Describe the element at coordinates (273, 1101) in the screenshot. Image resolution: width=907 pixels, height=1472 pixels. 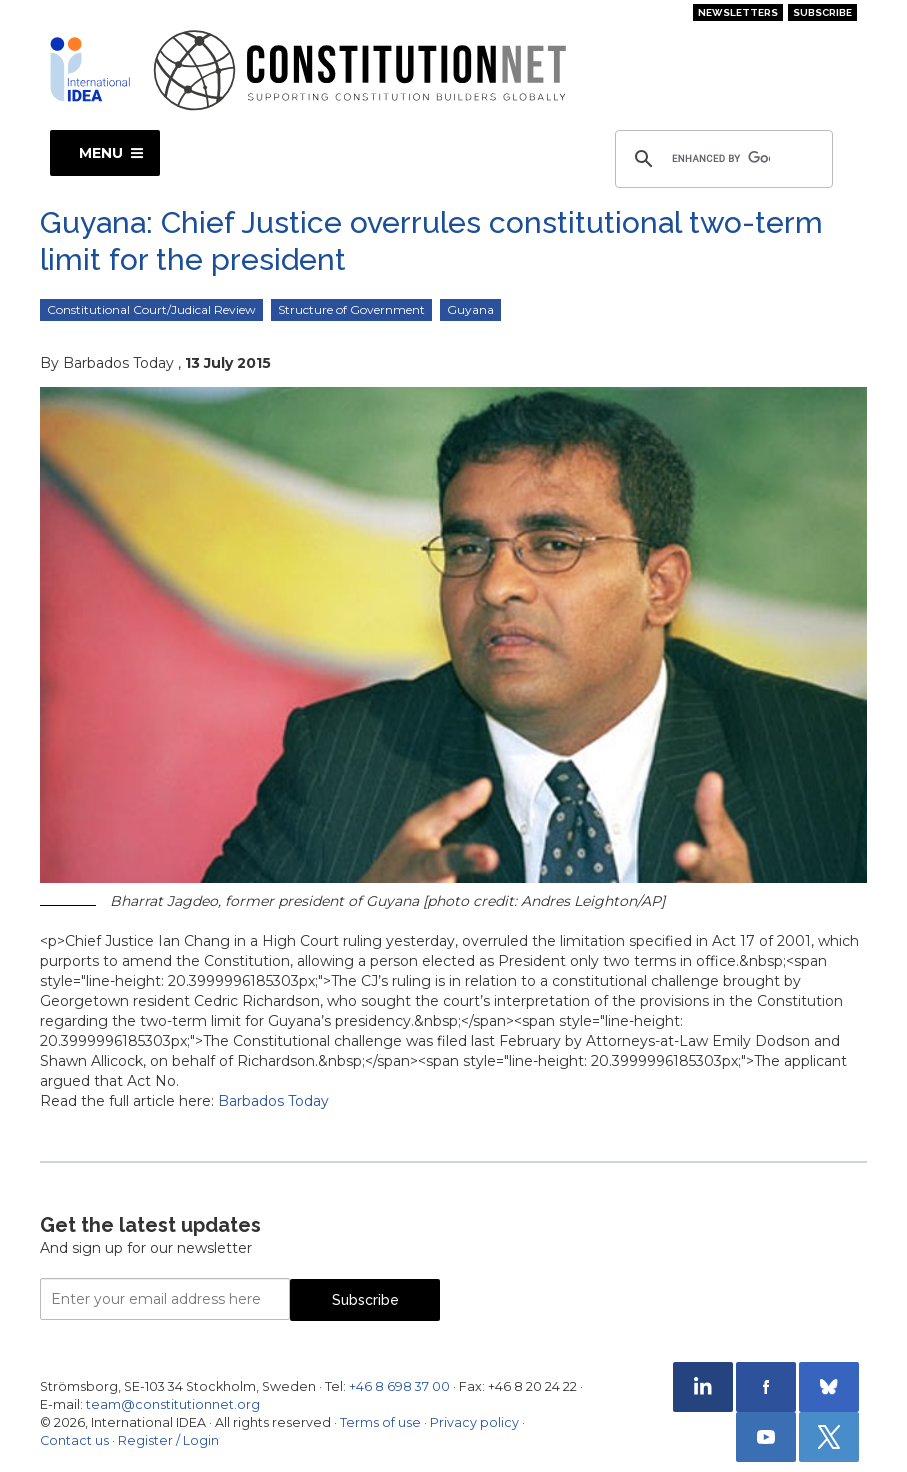
I see `Barbados Today` at that location.